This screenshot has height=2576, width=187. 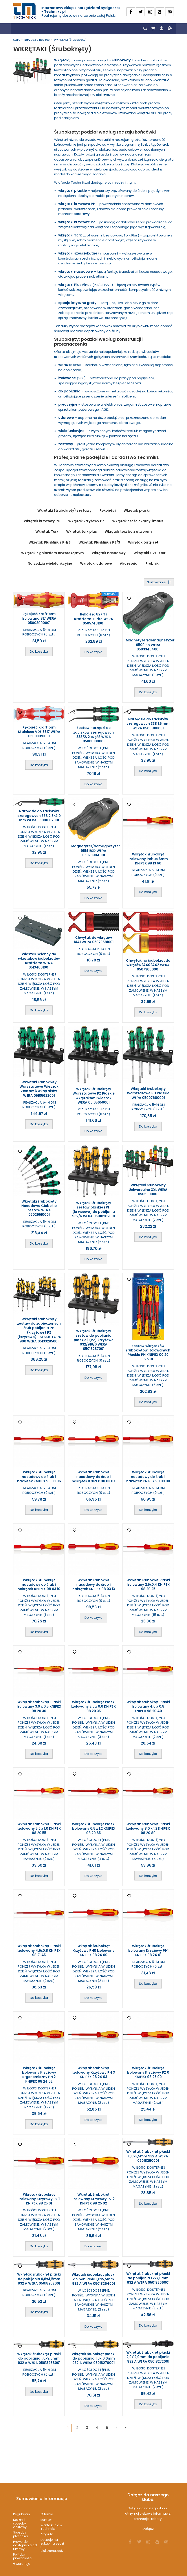 What do you see at coordinates (39, 817) in the screenshot?
I see `Narzędzie do zacisków szeregowych 338 2,5-4,0 mm WERA 05008102001` at bounding box center [39, 817].